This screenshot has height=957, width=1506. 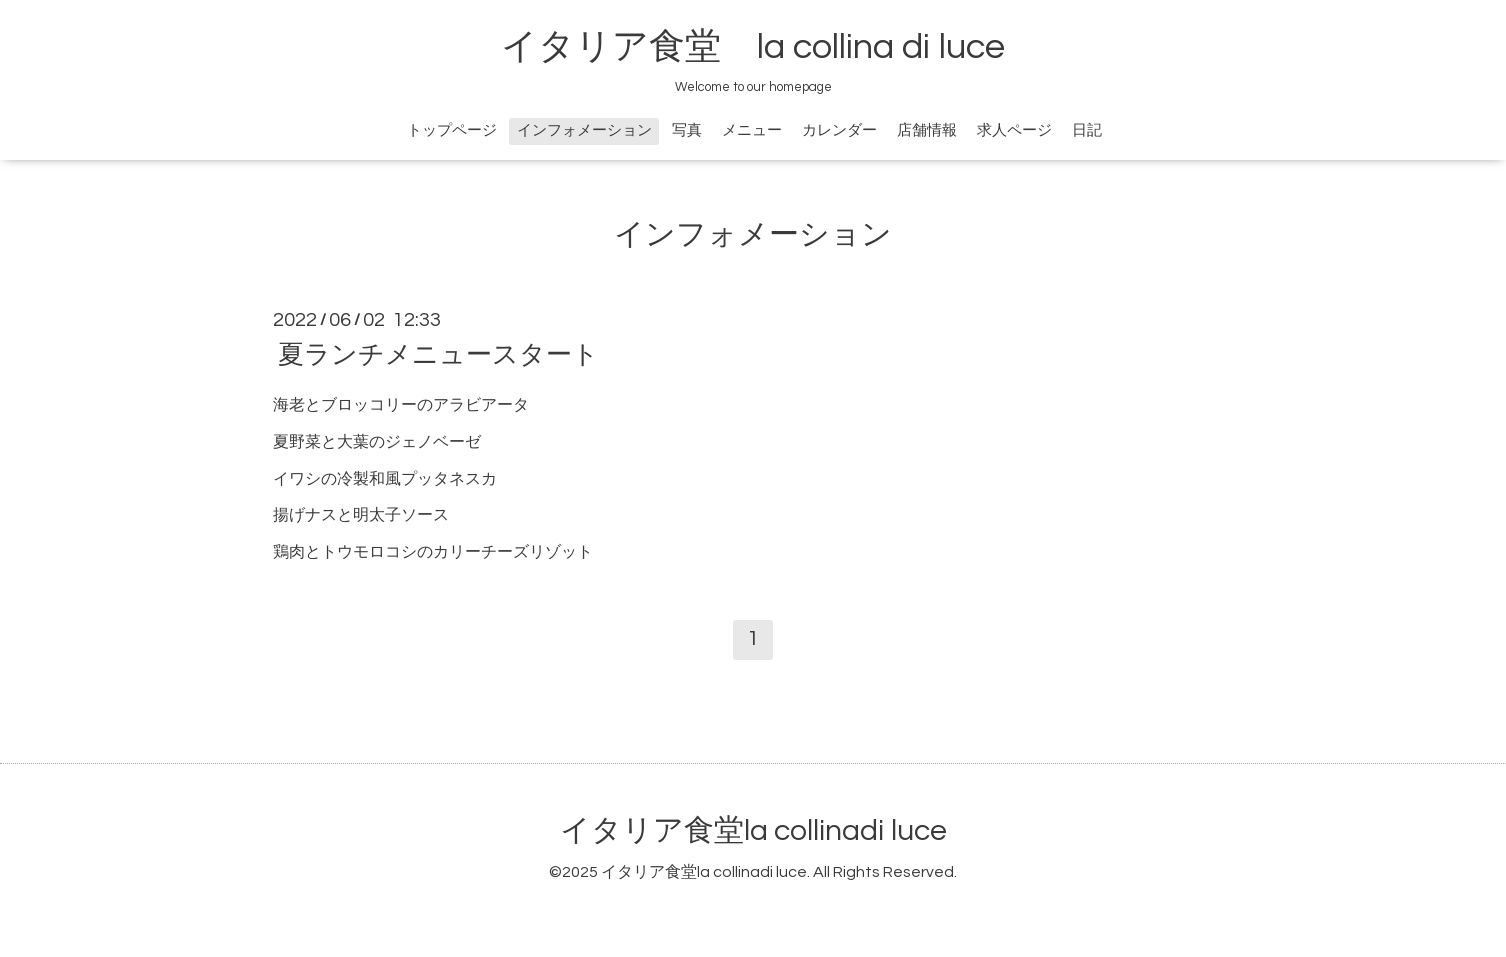 I want to click on メニュー, so click(x=752, y=130).